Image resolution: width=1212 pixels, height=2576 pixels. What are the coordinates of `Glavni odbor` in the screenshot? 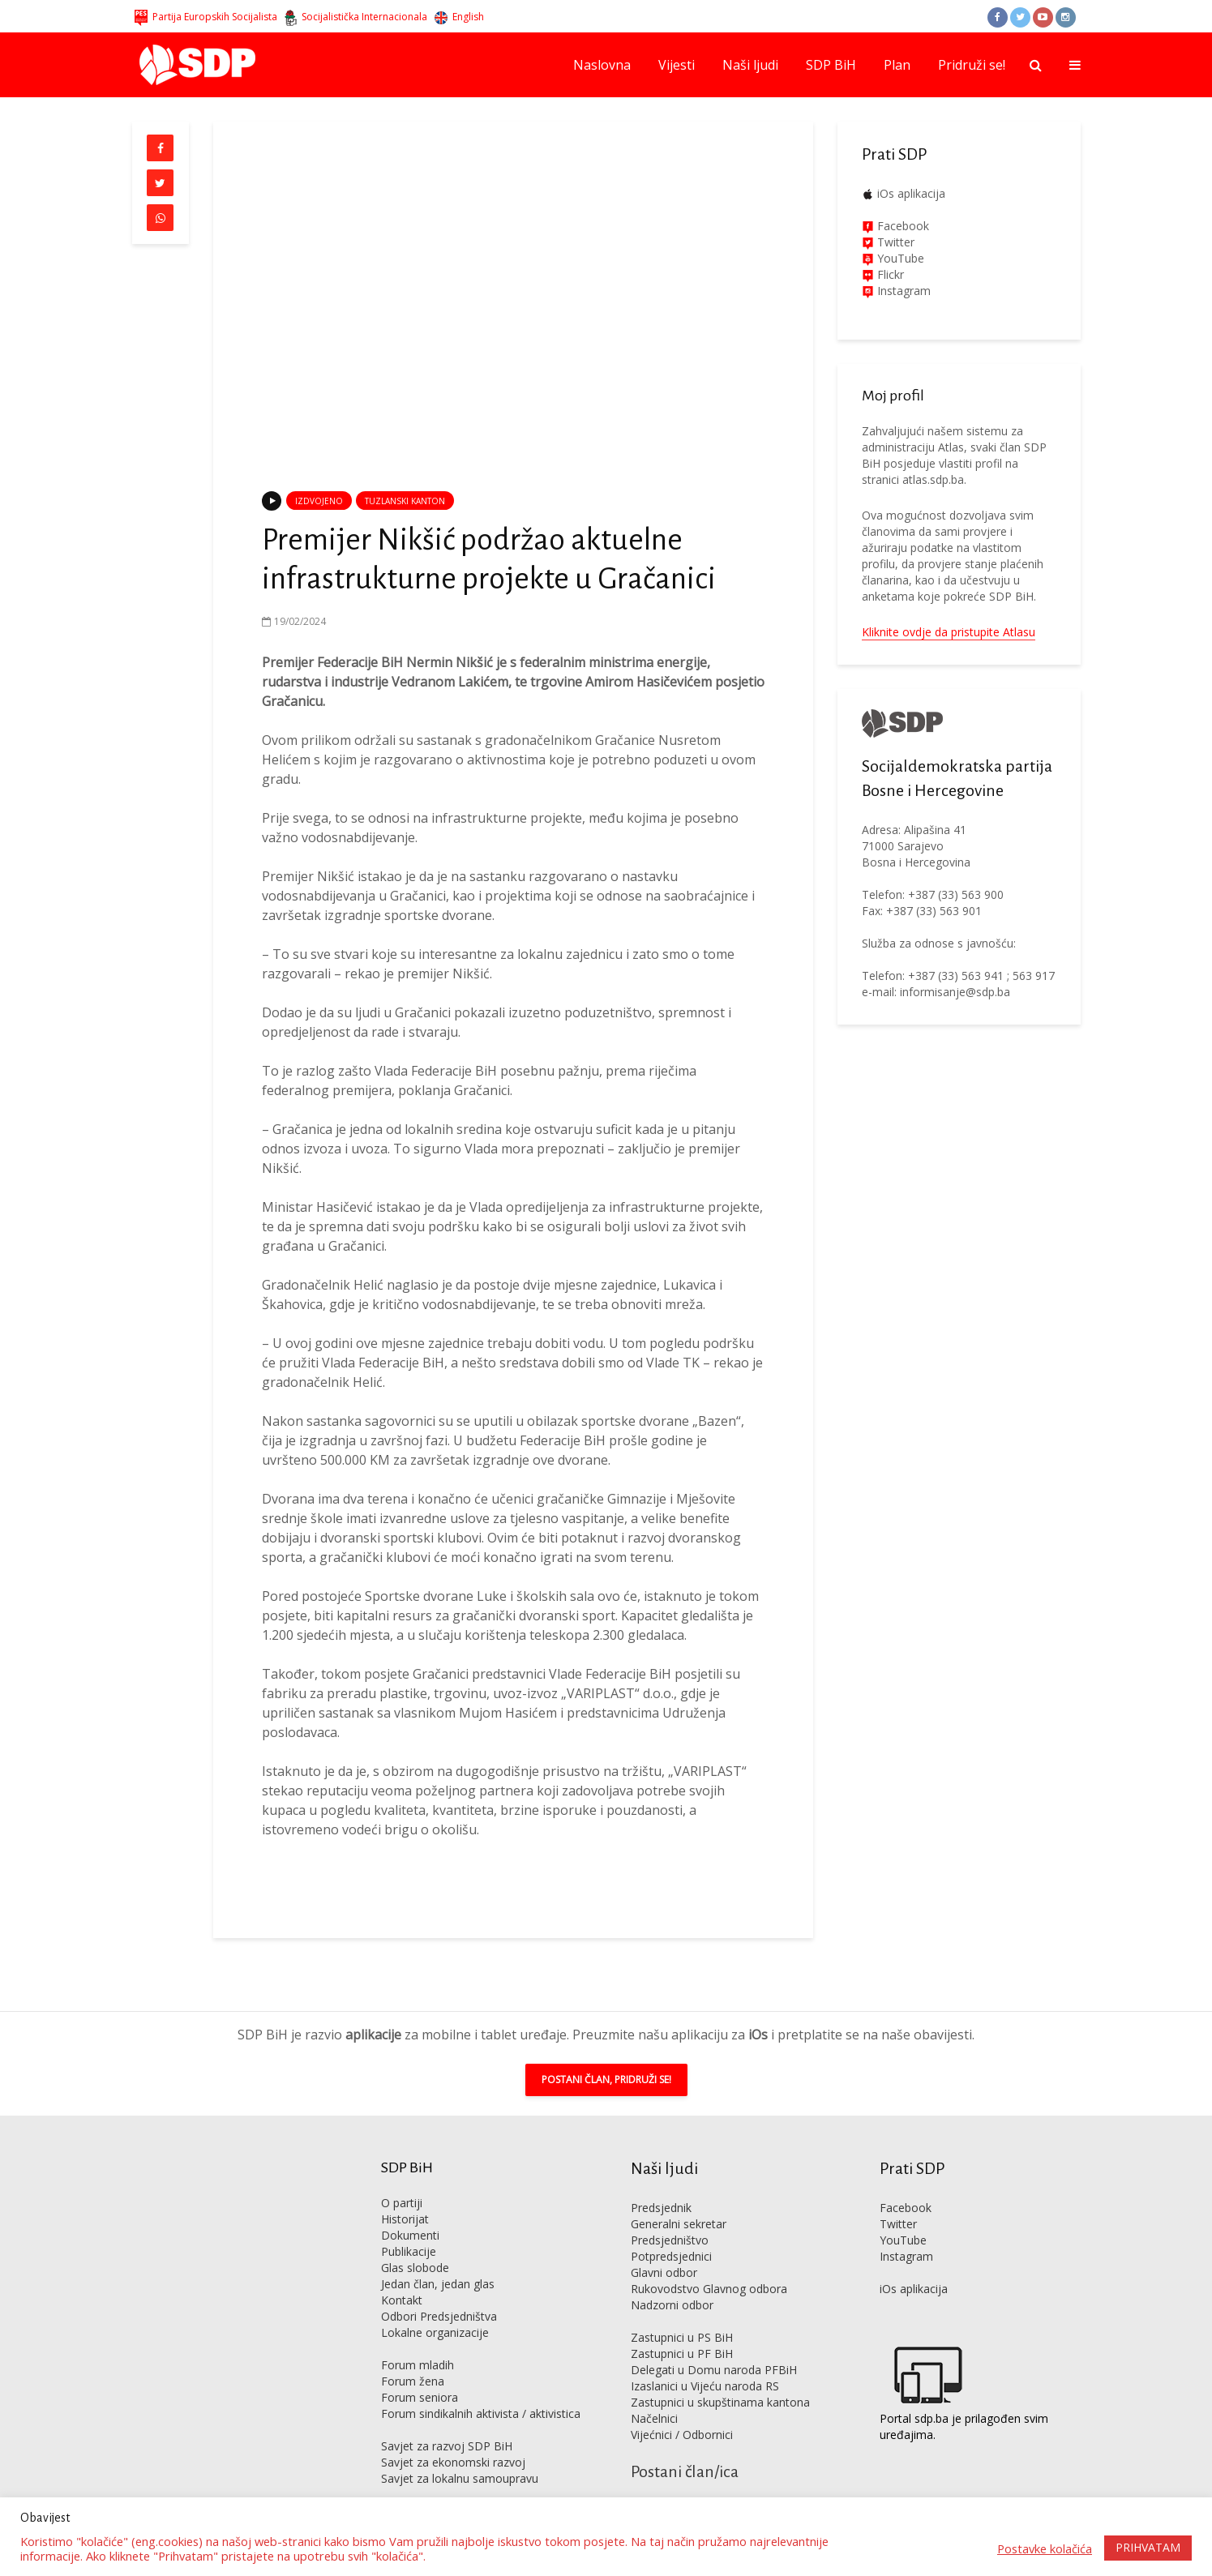 It's located at (664, 2248).